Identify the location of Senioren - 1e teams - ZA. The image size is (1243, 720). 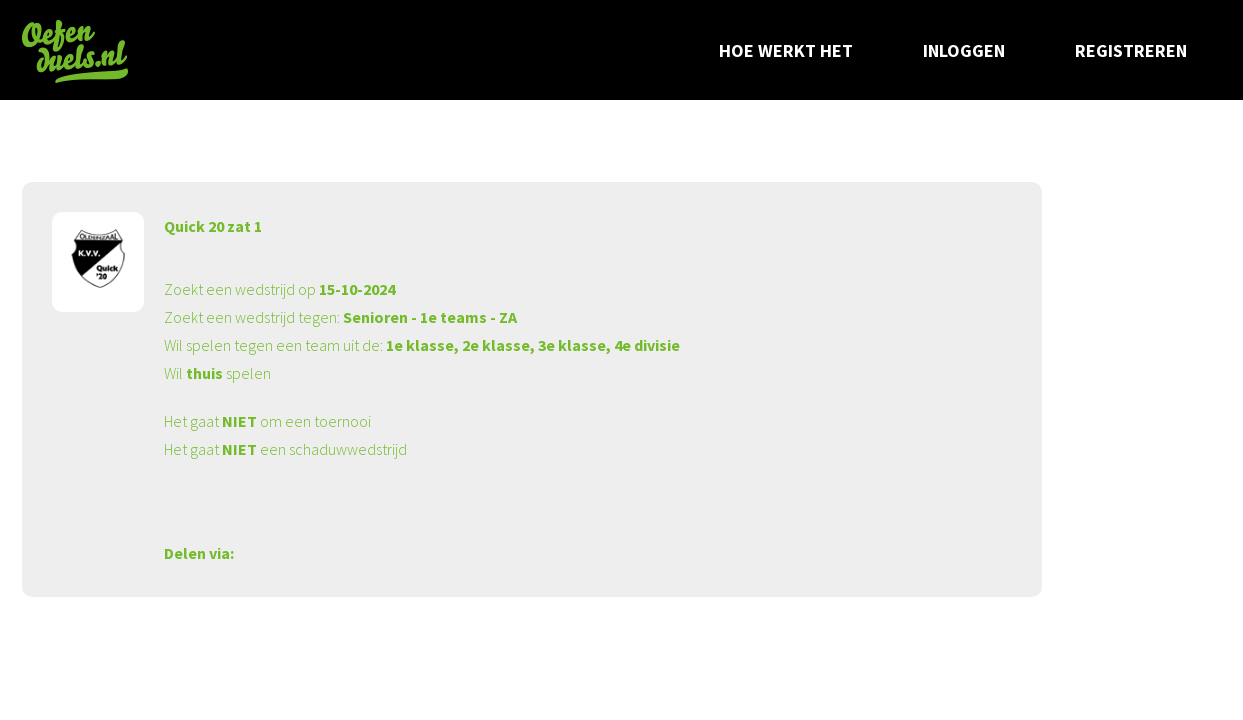
(430, 317).